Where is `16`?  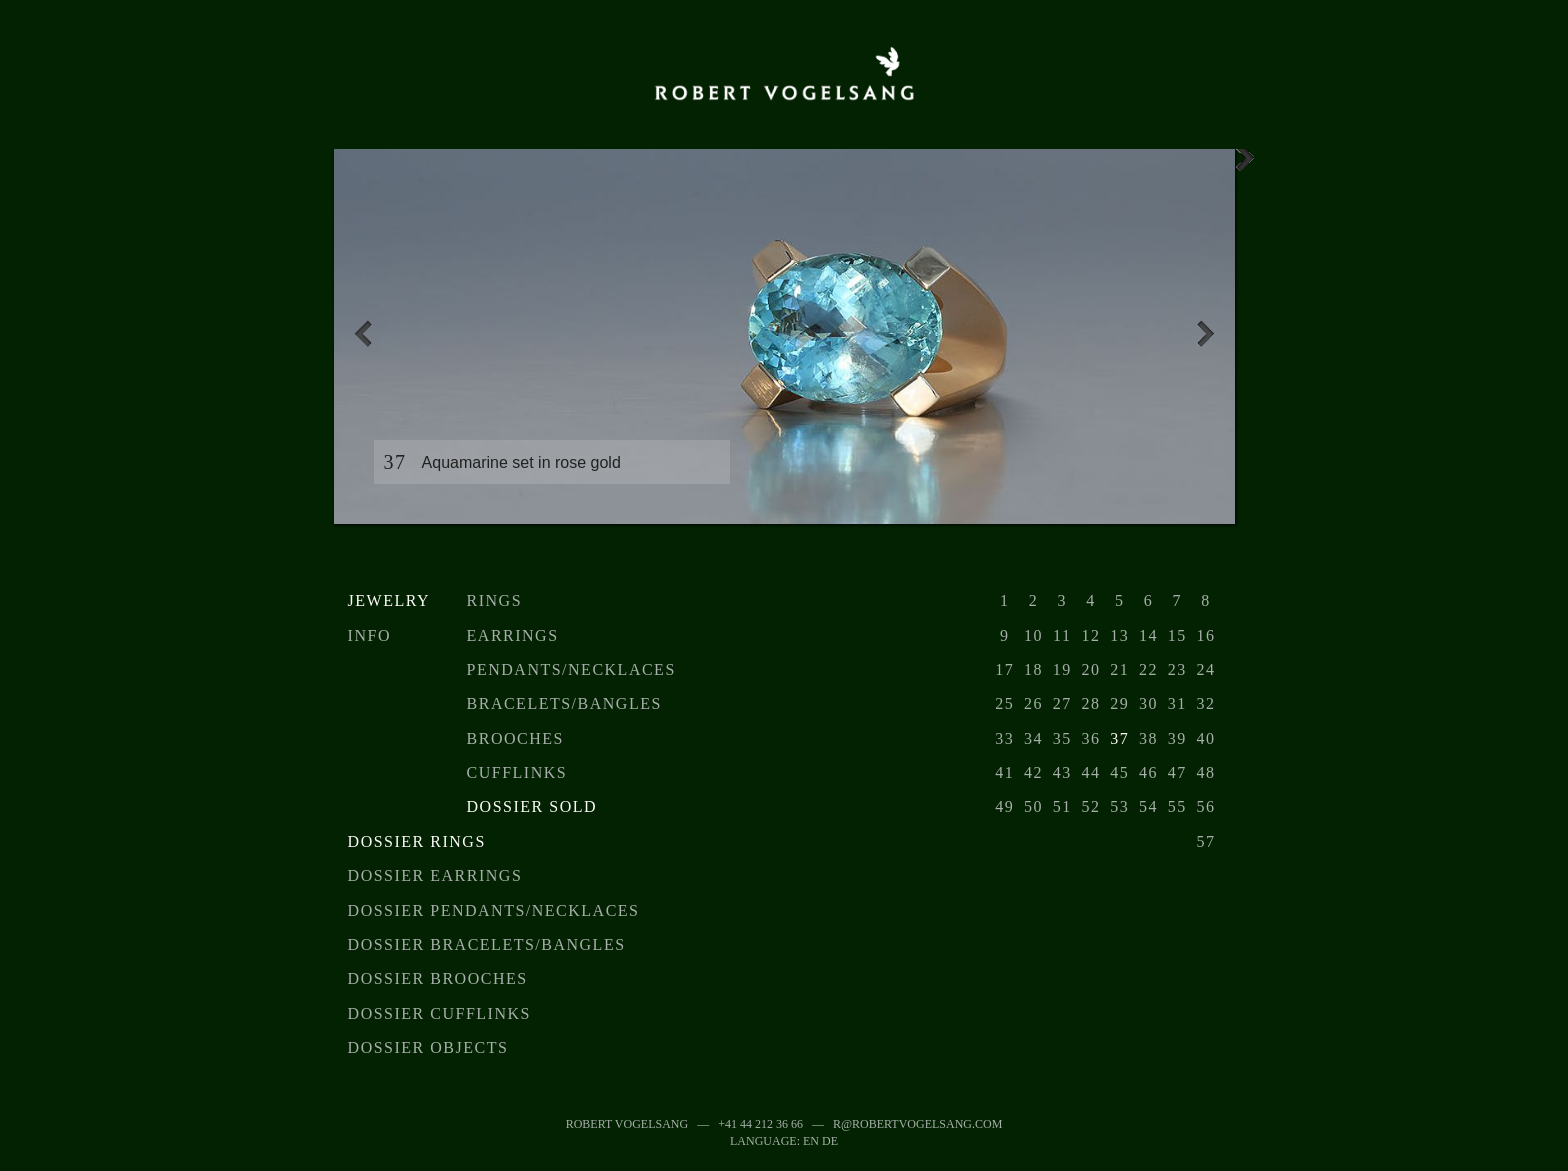 16 is located at coordinates (1206, 635).